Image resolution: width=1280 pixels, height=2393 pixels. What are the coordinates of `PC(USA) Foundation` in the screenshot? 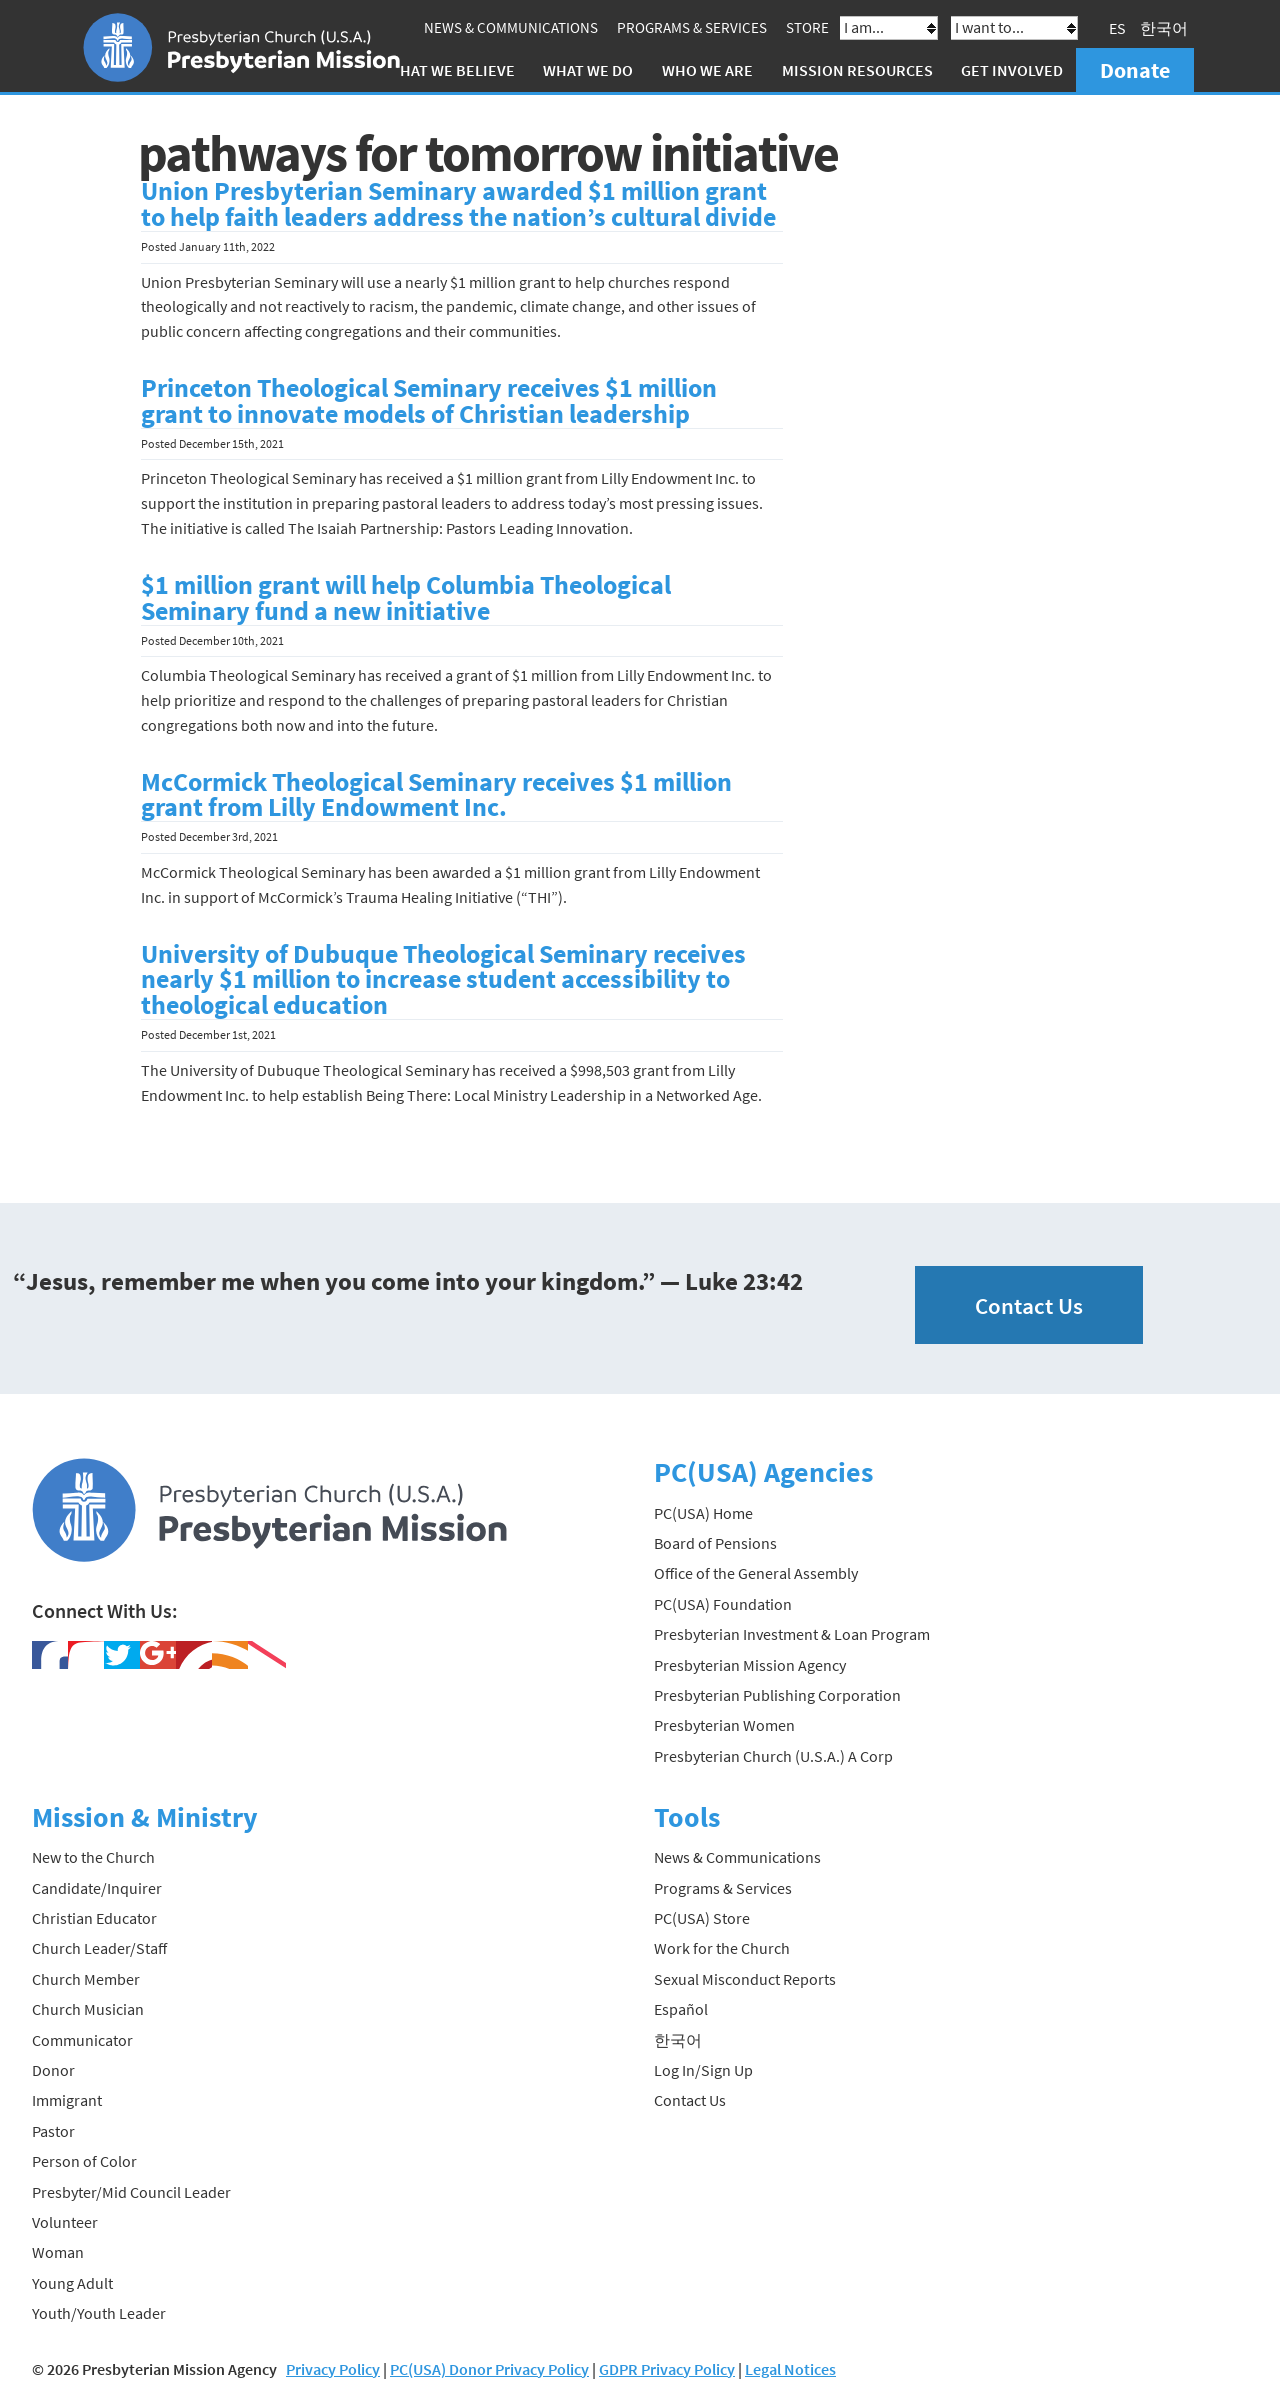 It's located at (723, 1604).